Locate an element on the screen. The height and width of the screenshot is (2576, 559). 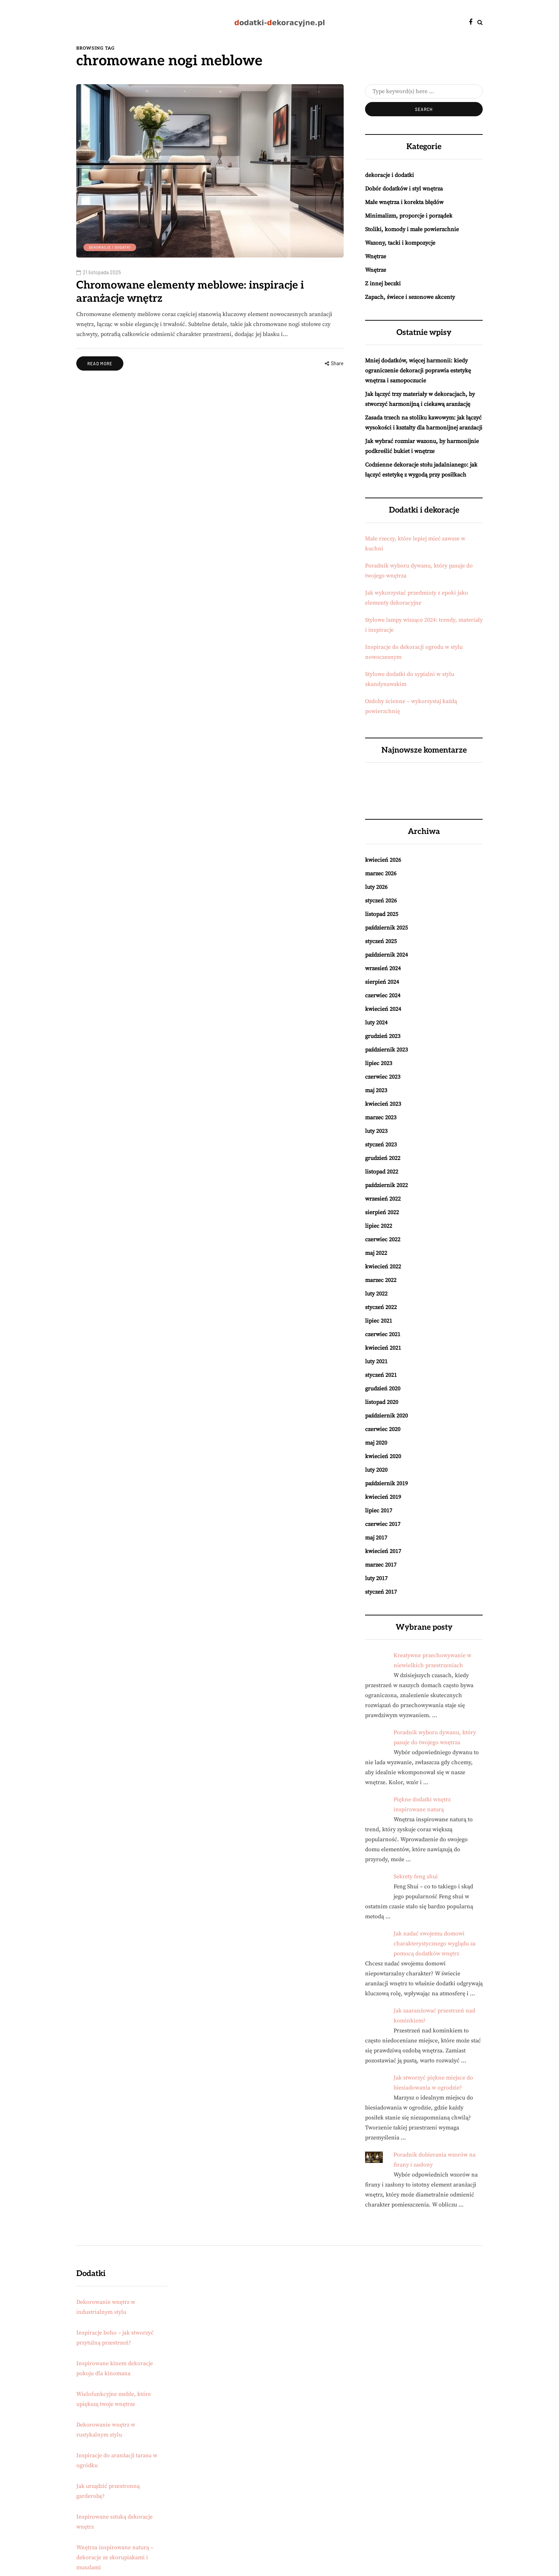
grudzień 2022 is located at coordinates (382, 1158).